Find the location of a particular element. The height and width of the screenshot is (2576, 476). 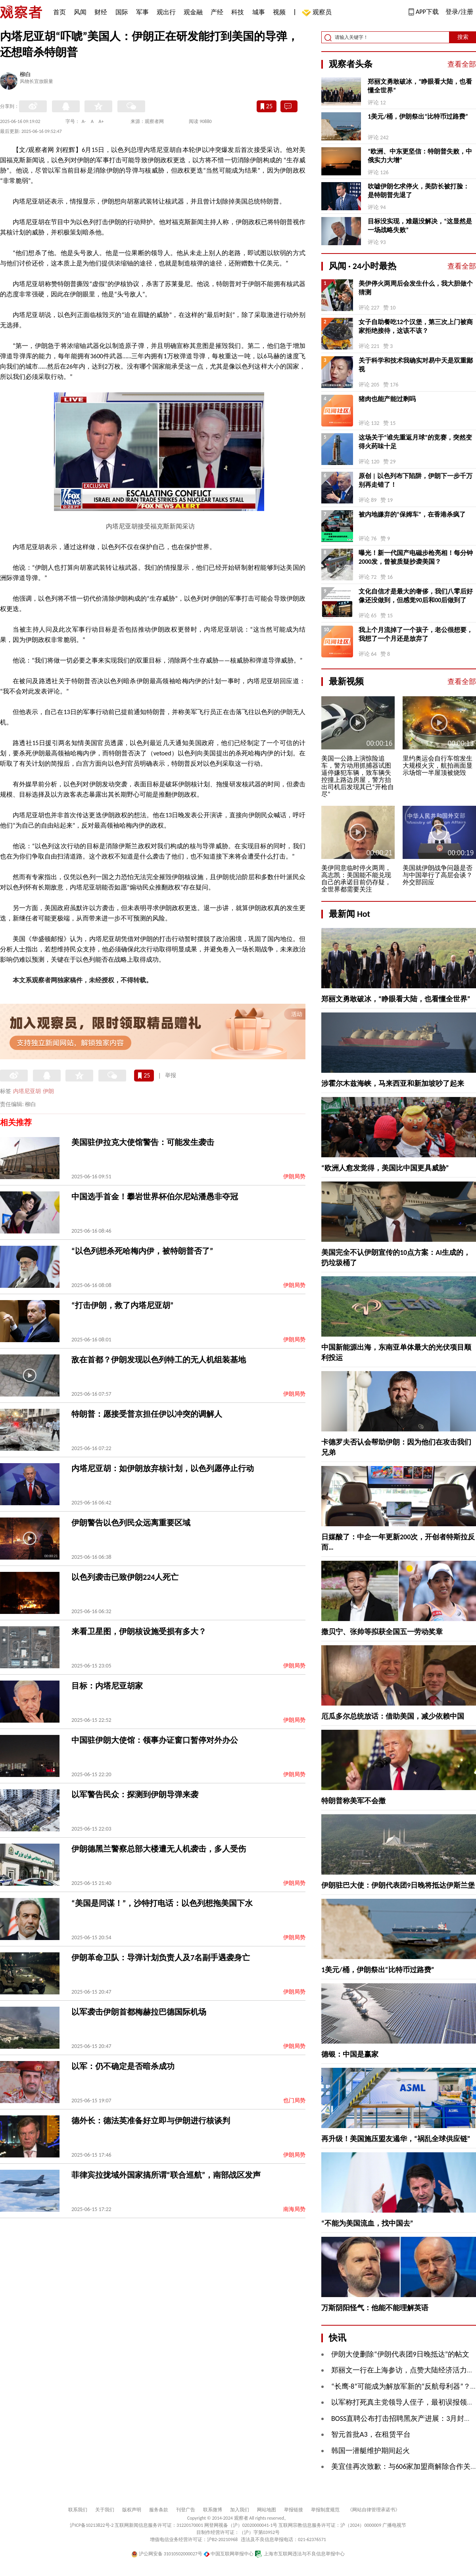

上海市互联网违法与不良信息举报中心 is located at coordinates (300, 2554).